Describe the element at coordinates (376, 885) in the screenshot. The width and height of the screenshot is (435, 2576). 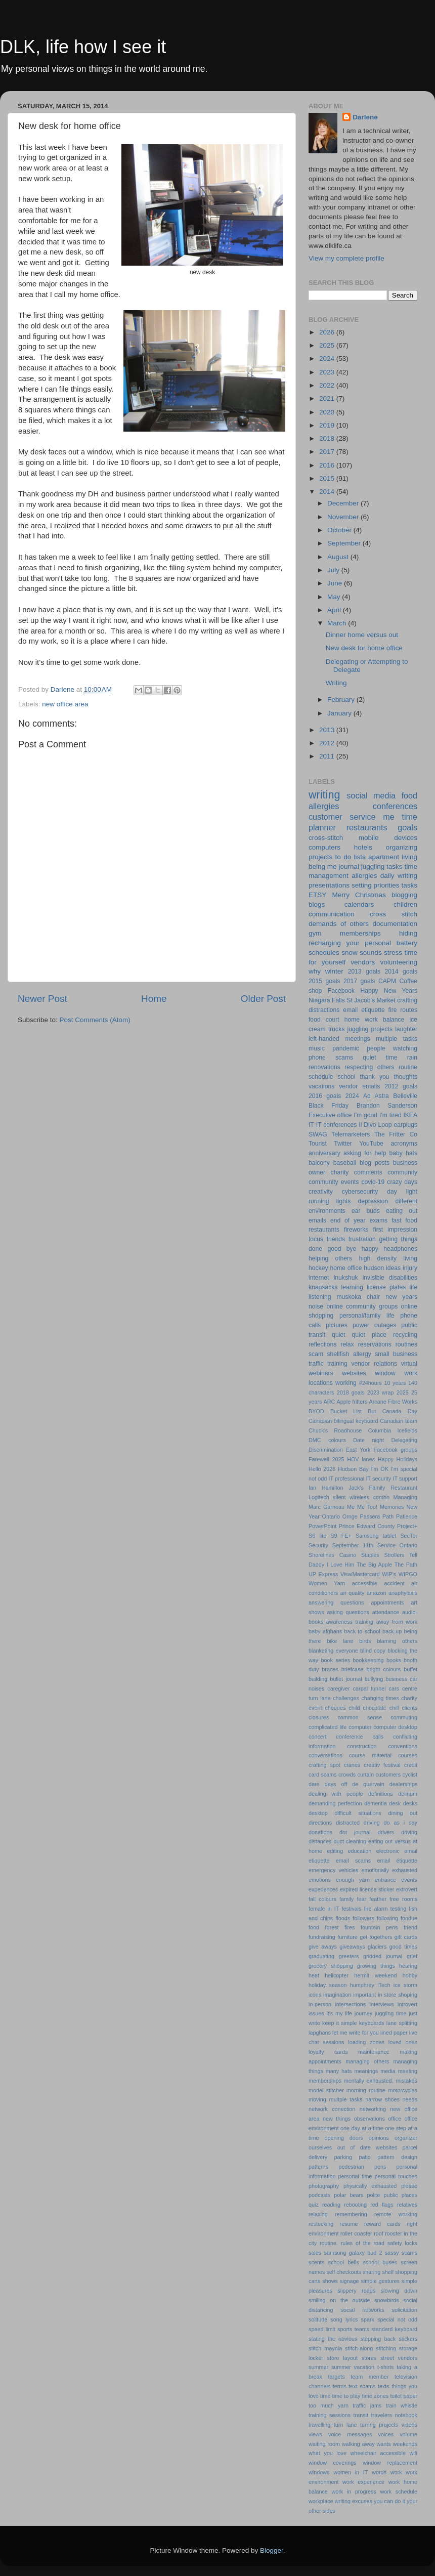
I see `setting priorities` at that location.